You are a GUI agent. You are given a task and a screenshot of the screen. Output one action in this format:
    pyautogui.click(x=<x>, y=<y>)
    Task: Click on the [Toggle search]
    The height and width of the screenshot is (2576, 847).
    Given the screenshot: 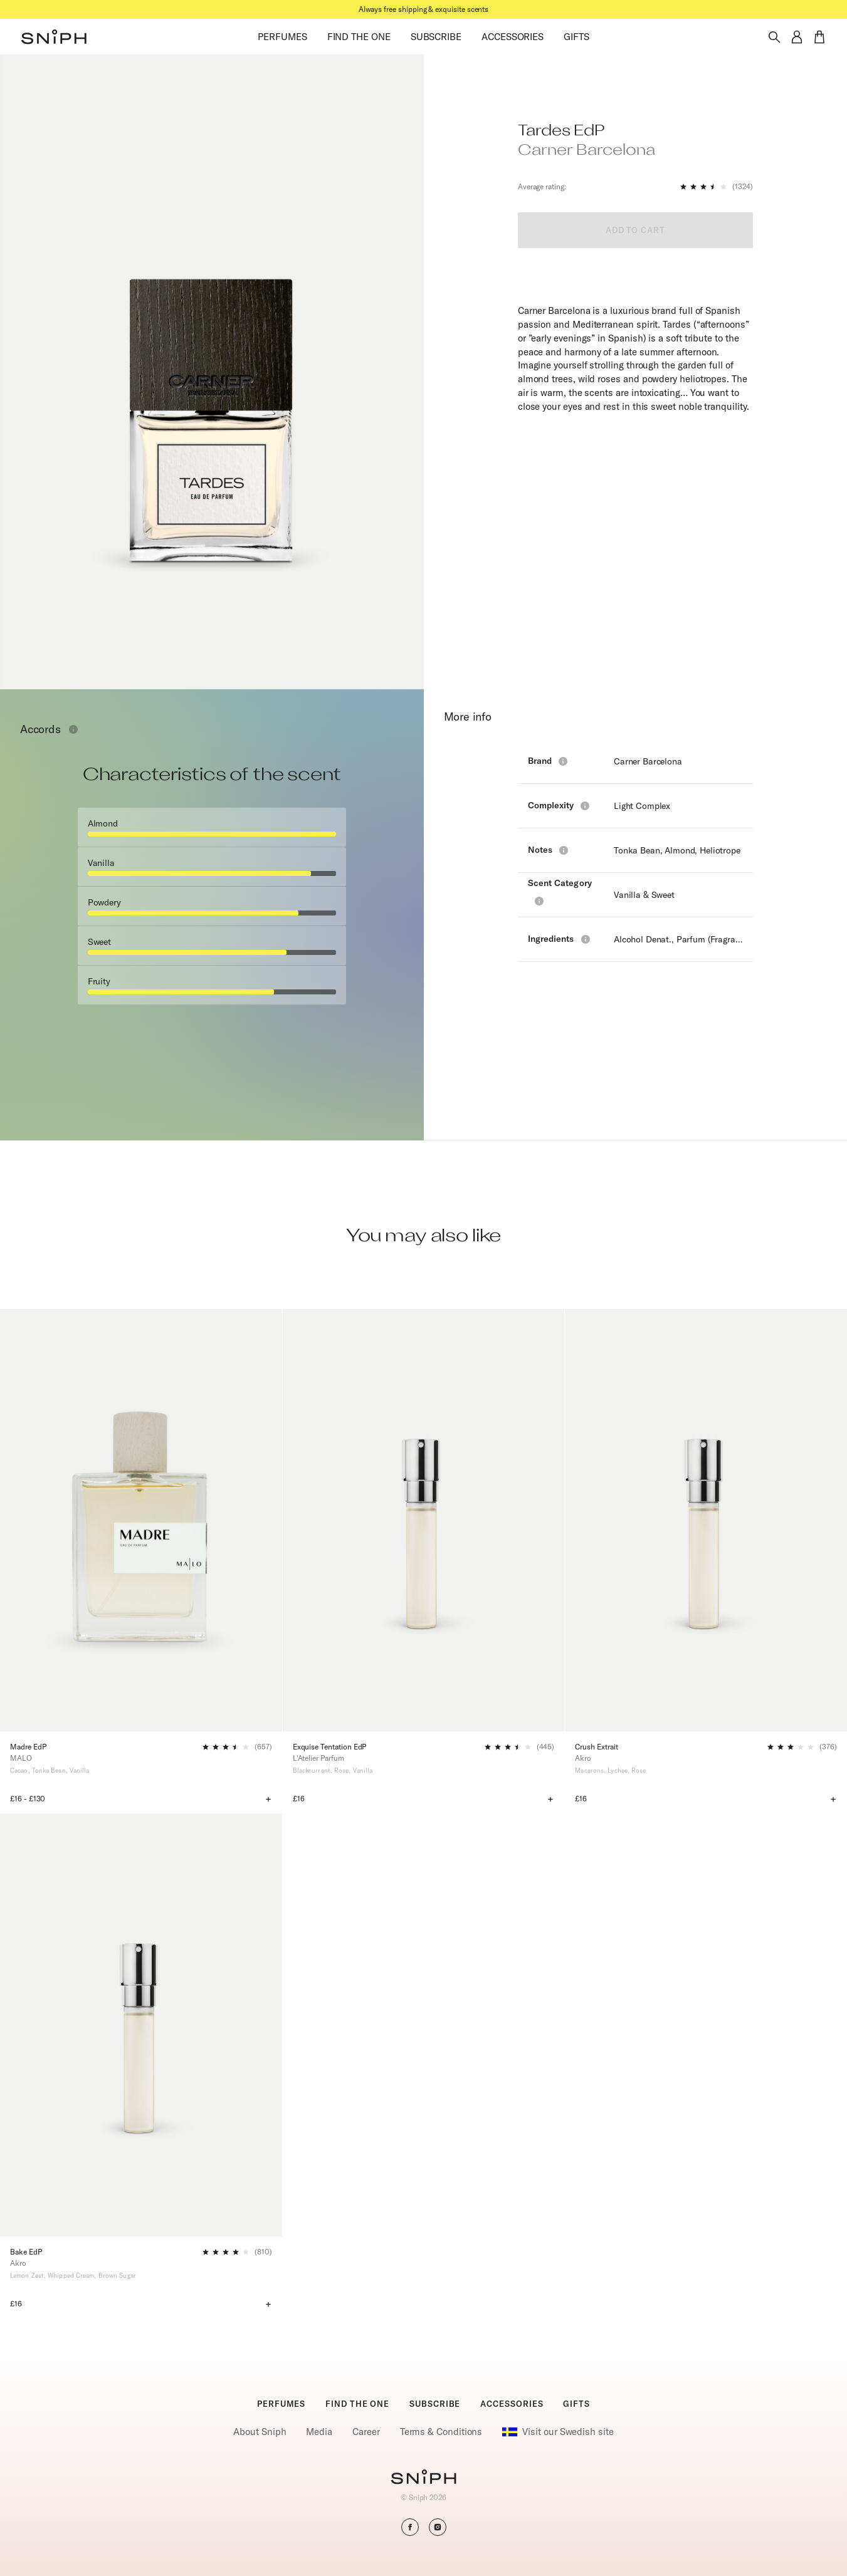 What is the action you would take?
    pyautogui.click(x=774, y=37)
    